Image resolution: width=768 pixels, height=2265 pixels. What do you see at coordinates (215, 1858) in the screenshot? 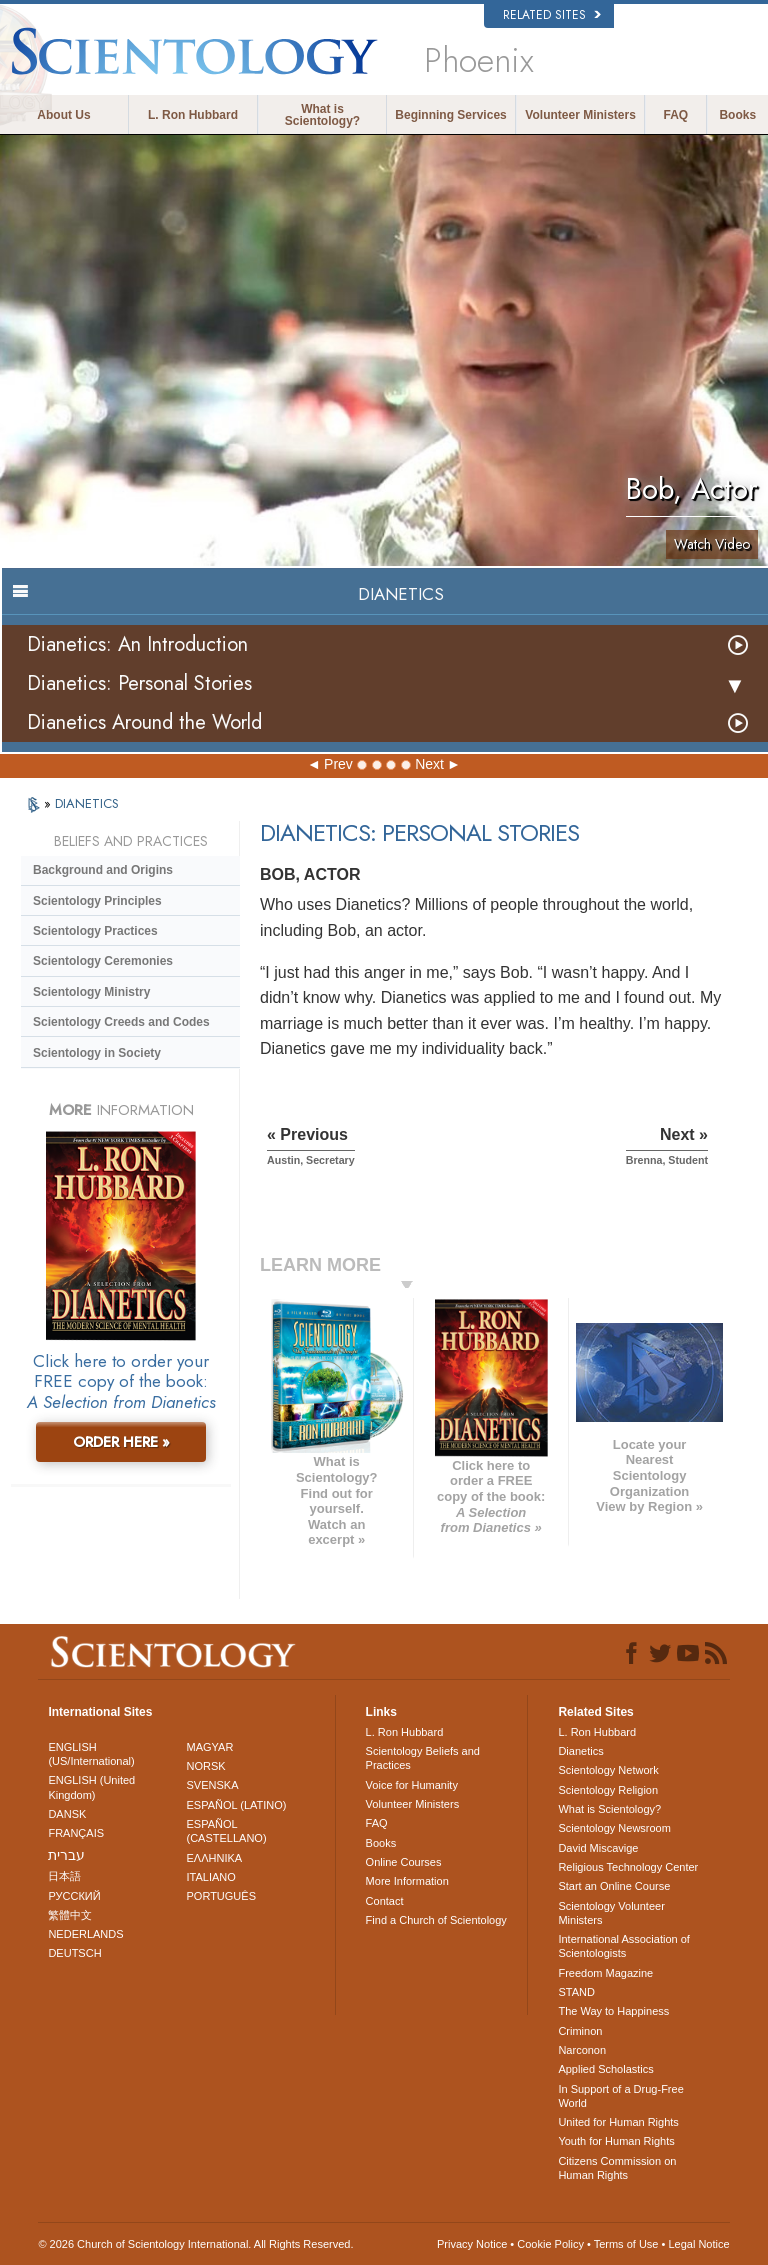
I see `ΕΛΛΗΝΙΚA` at bounding box center [215, 1858].